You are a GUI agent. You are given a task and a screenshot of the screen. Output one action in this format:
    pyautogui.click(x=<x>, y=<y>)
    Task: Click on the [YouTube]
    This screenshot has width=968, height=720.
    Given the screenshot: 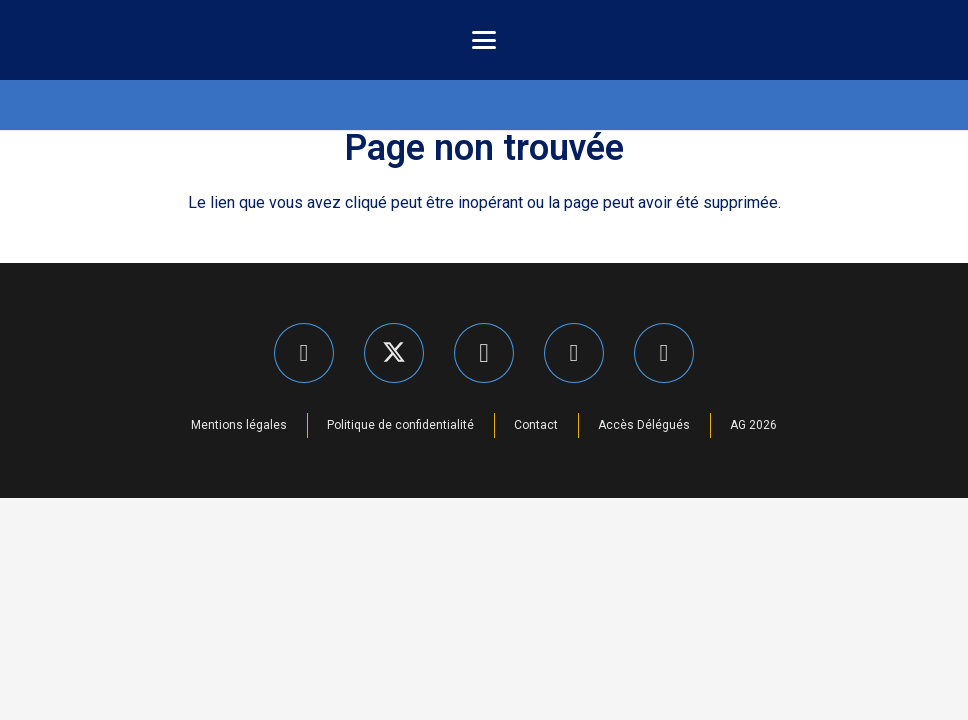 What is the action you would take?
    pyautogui.click(x=664, y=353)
    